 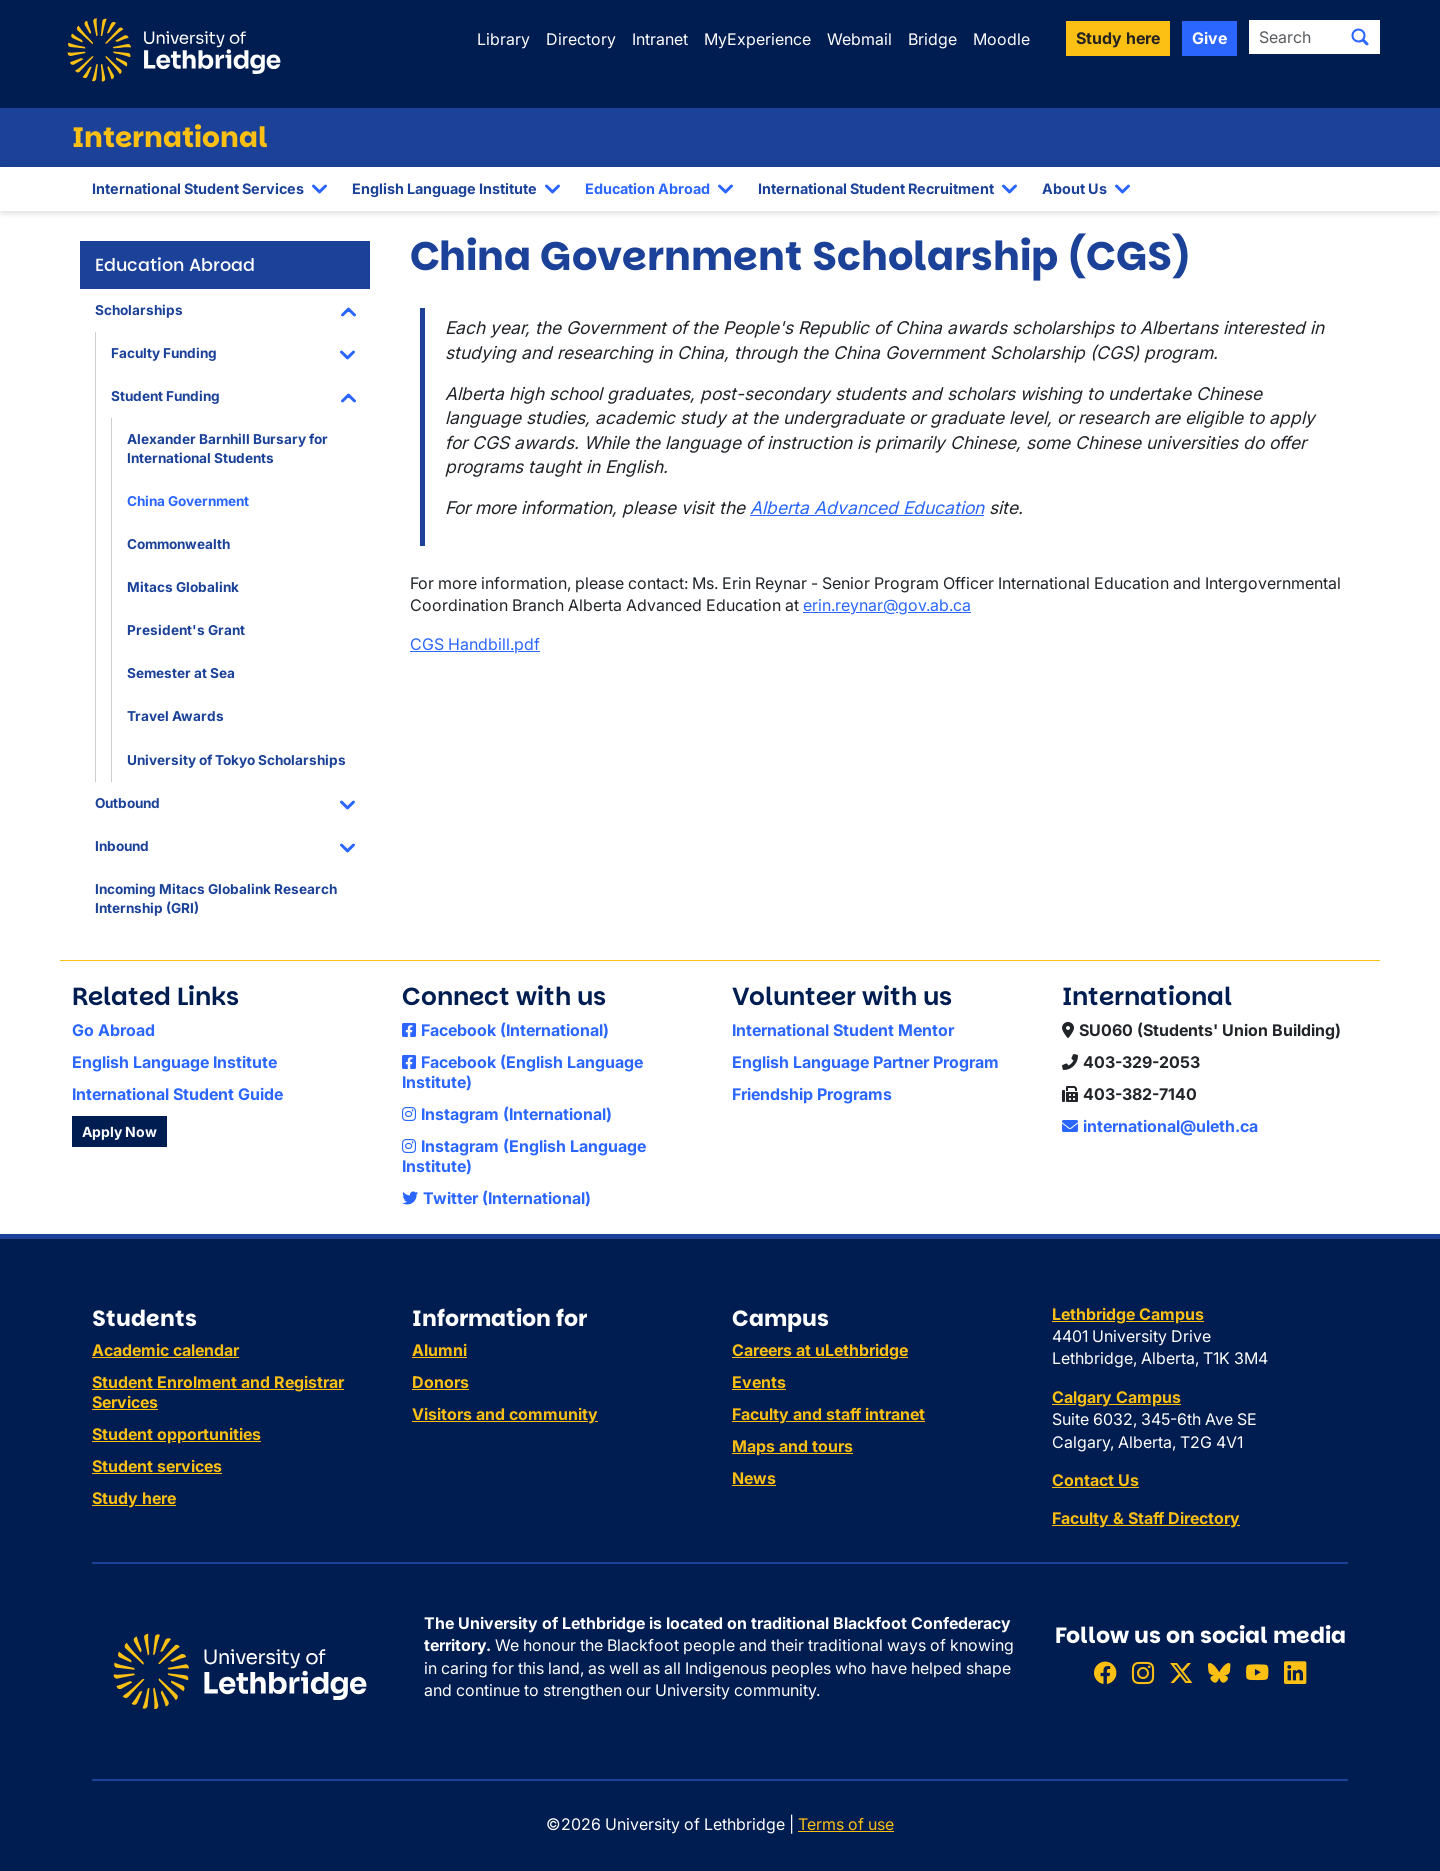 What do you see at coordinates (754, 1478) in the screenshot?
I see `News` at bounding box center [754, 1478].